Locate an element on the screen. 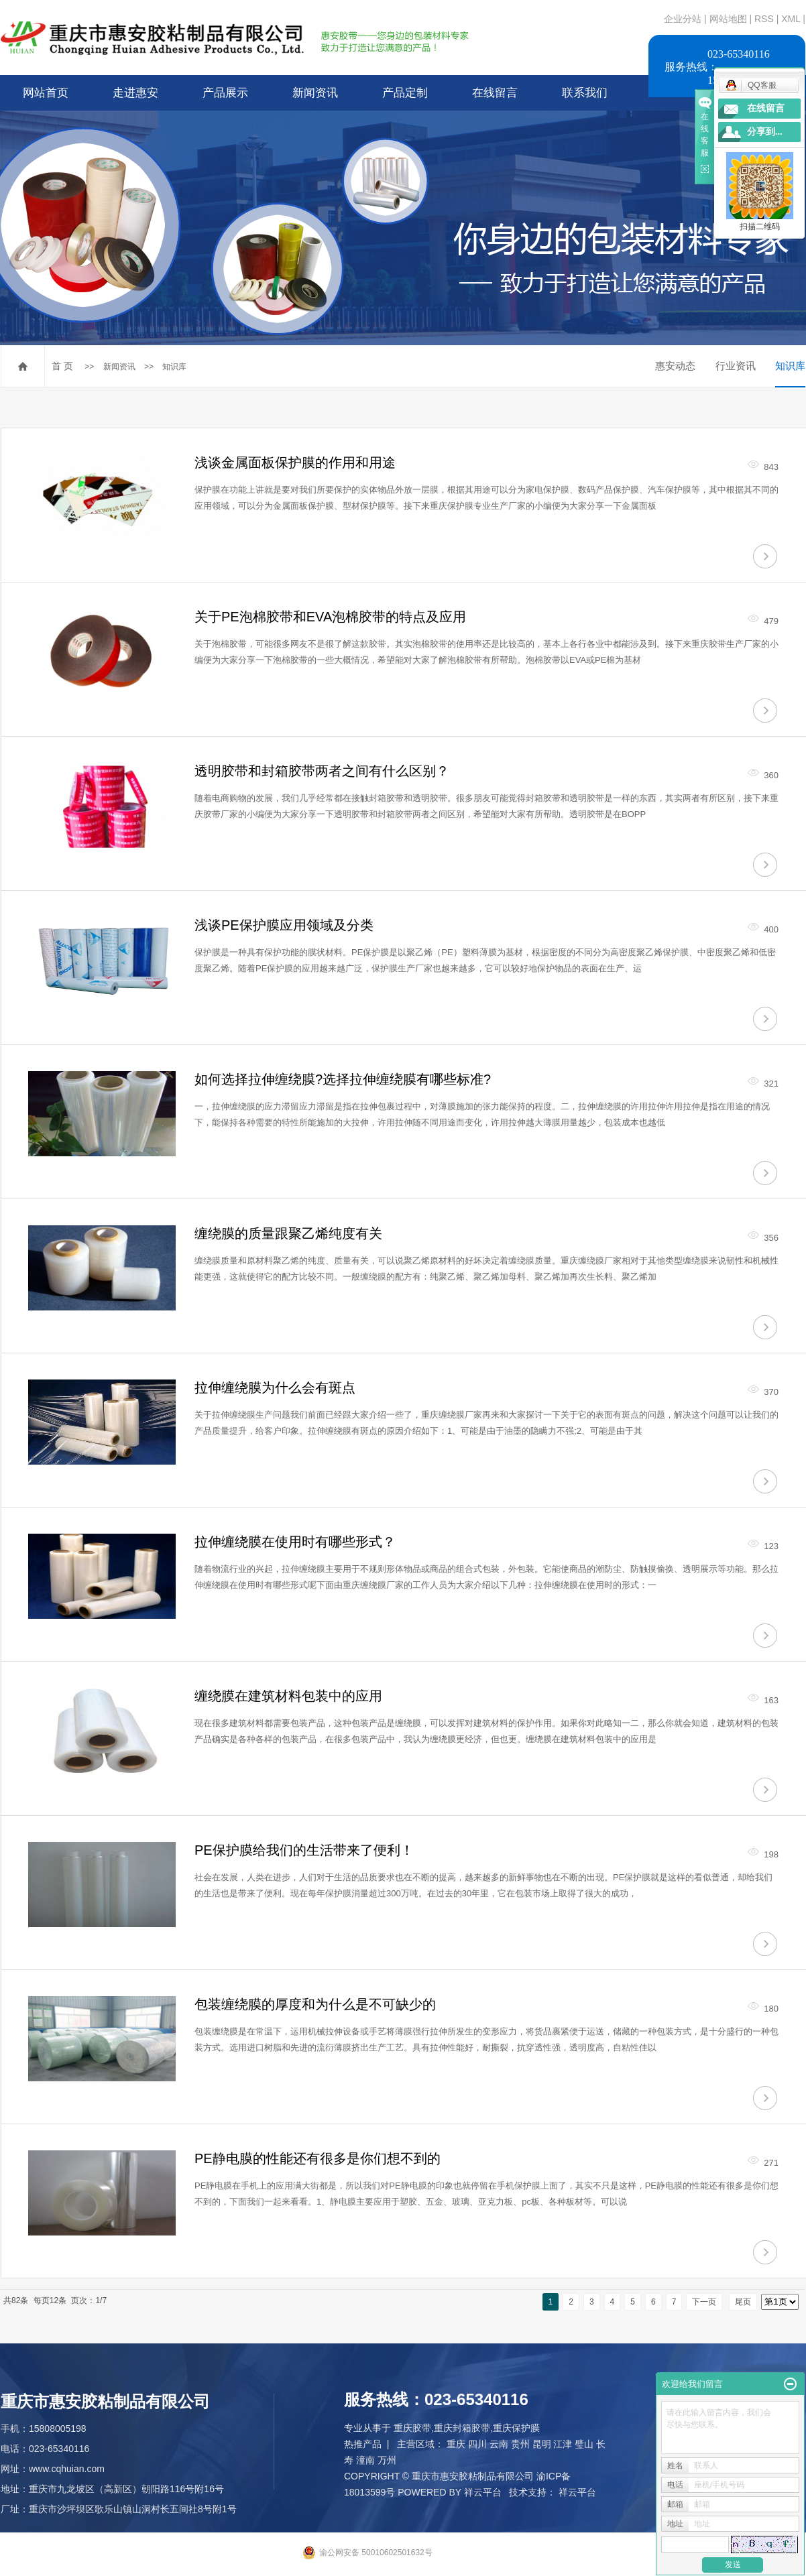 This screenshot has width=806, height=2576. 首 页 is located at coordinates (62, 366).